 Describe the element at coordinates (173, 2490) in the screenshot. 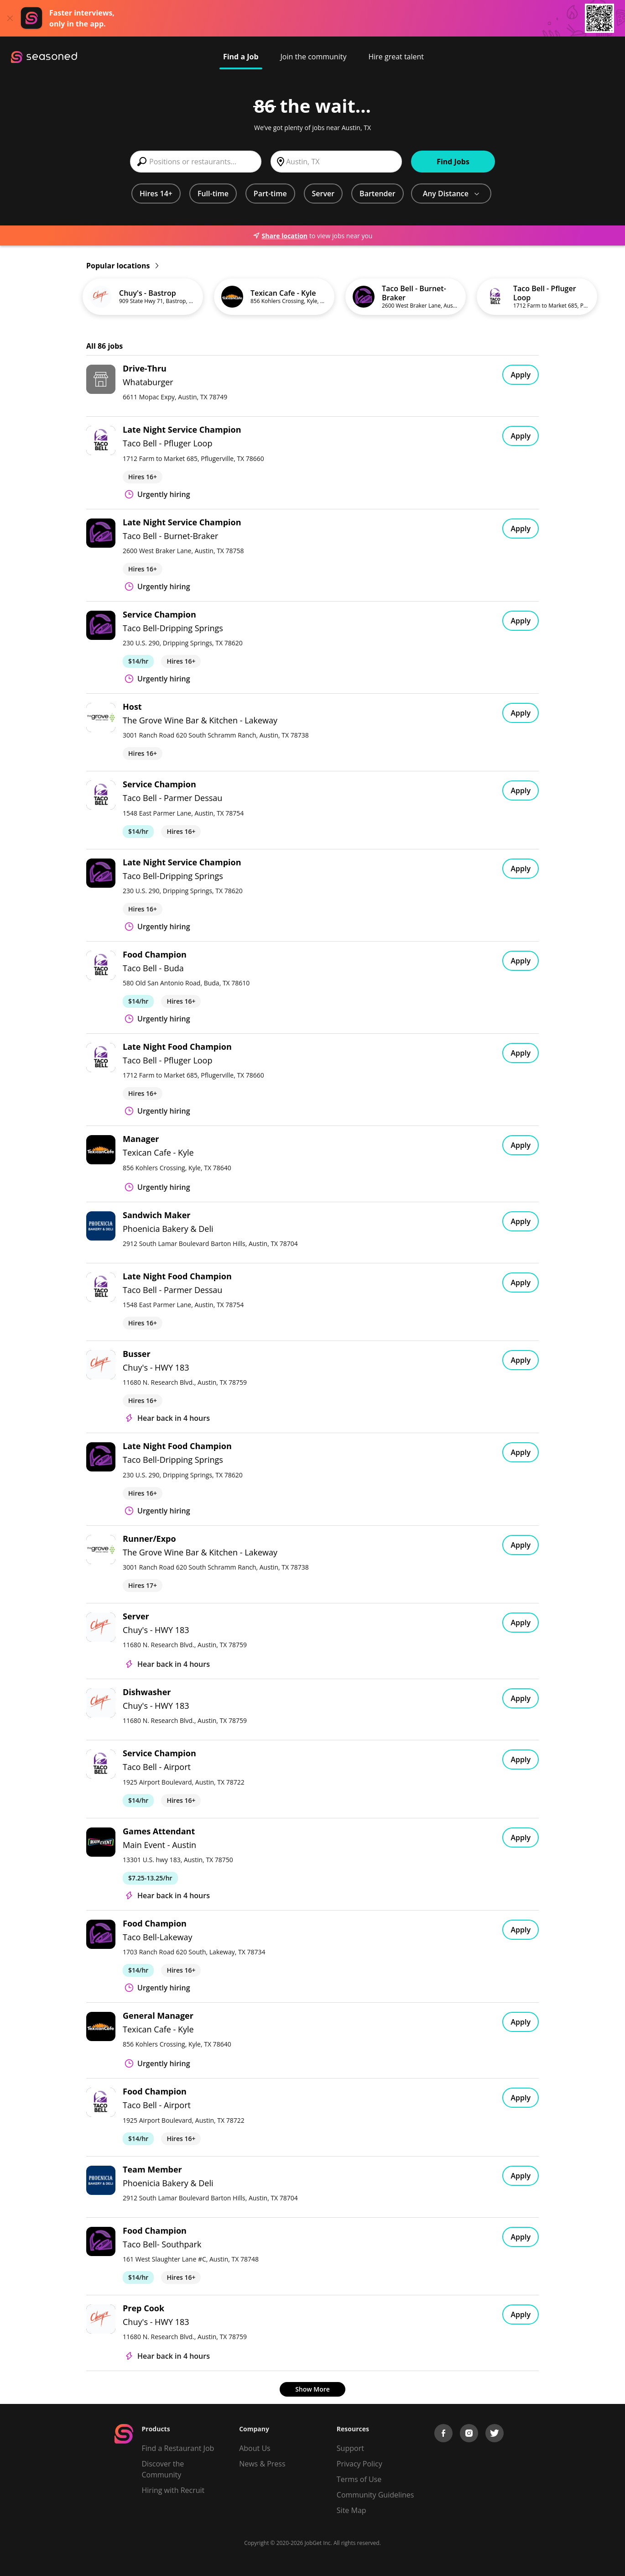

I see `Hiring with Recruit [Be Successful]` at that location.